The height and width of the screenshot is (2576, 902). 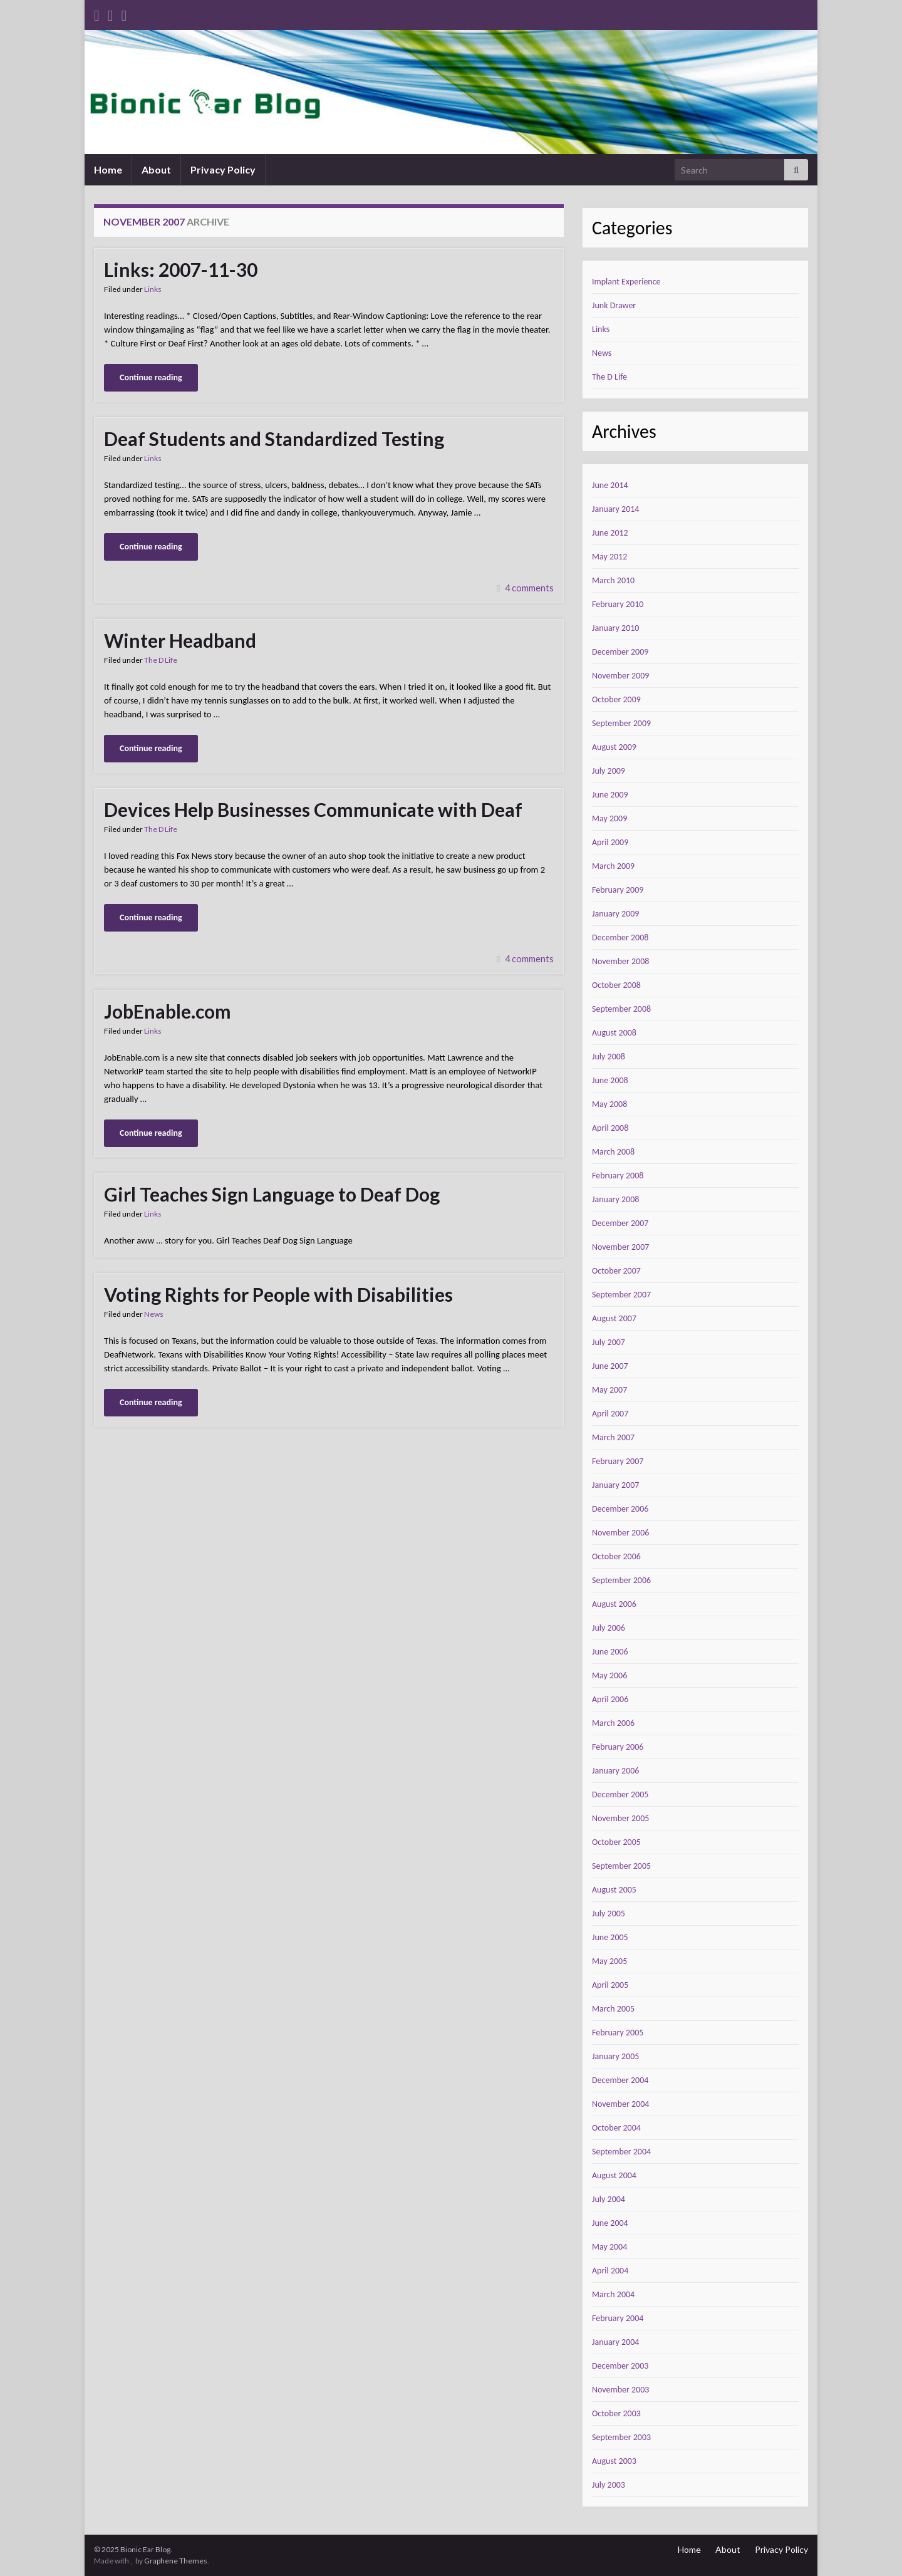 I want to click on November 2008, so click(x=620, y=961).